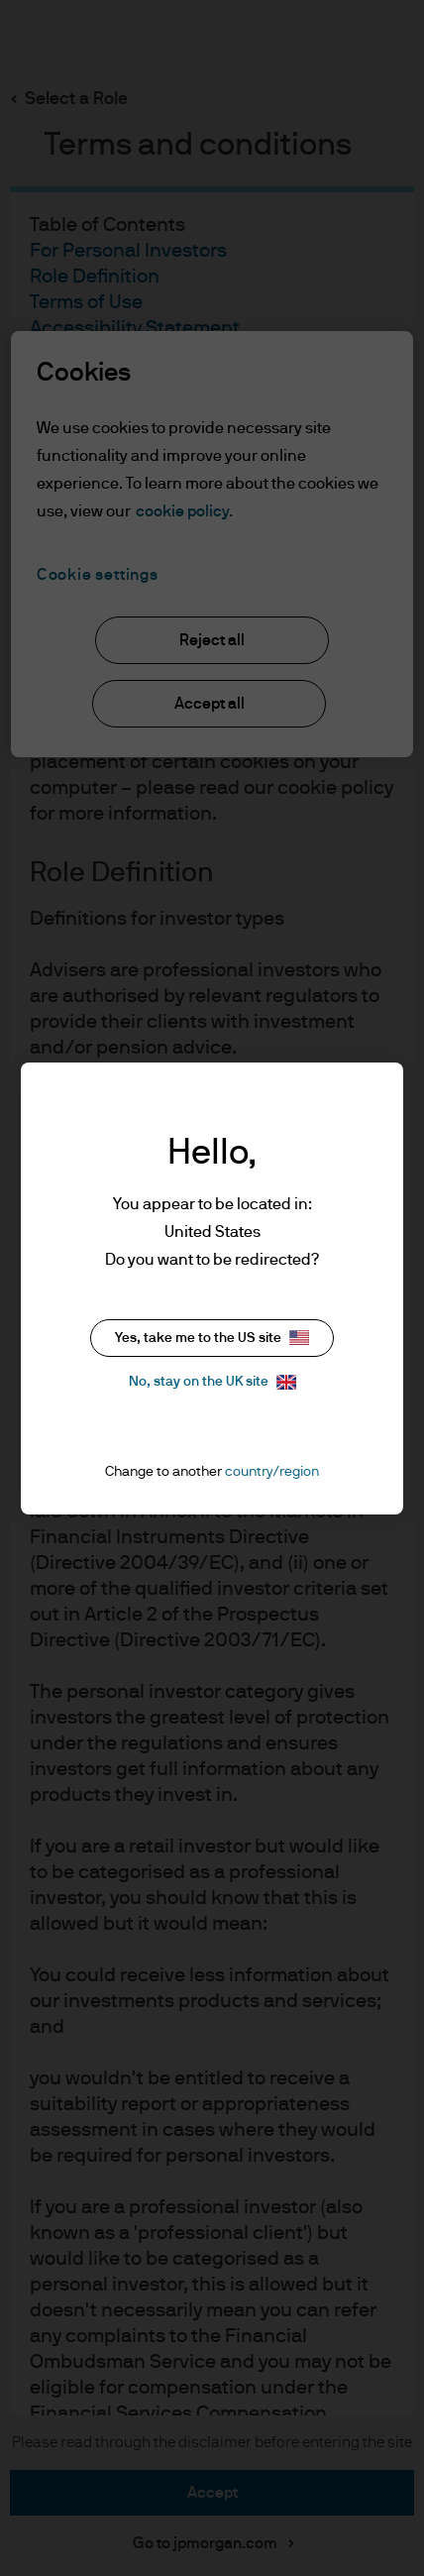 Image resolution: width=424 pixels, height=2576 pixels. I want to click on Yes, take me to the US site, so click(212, 1337).